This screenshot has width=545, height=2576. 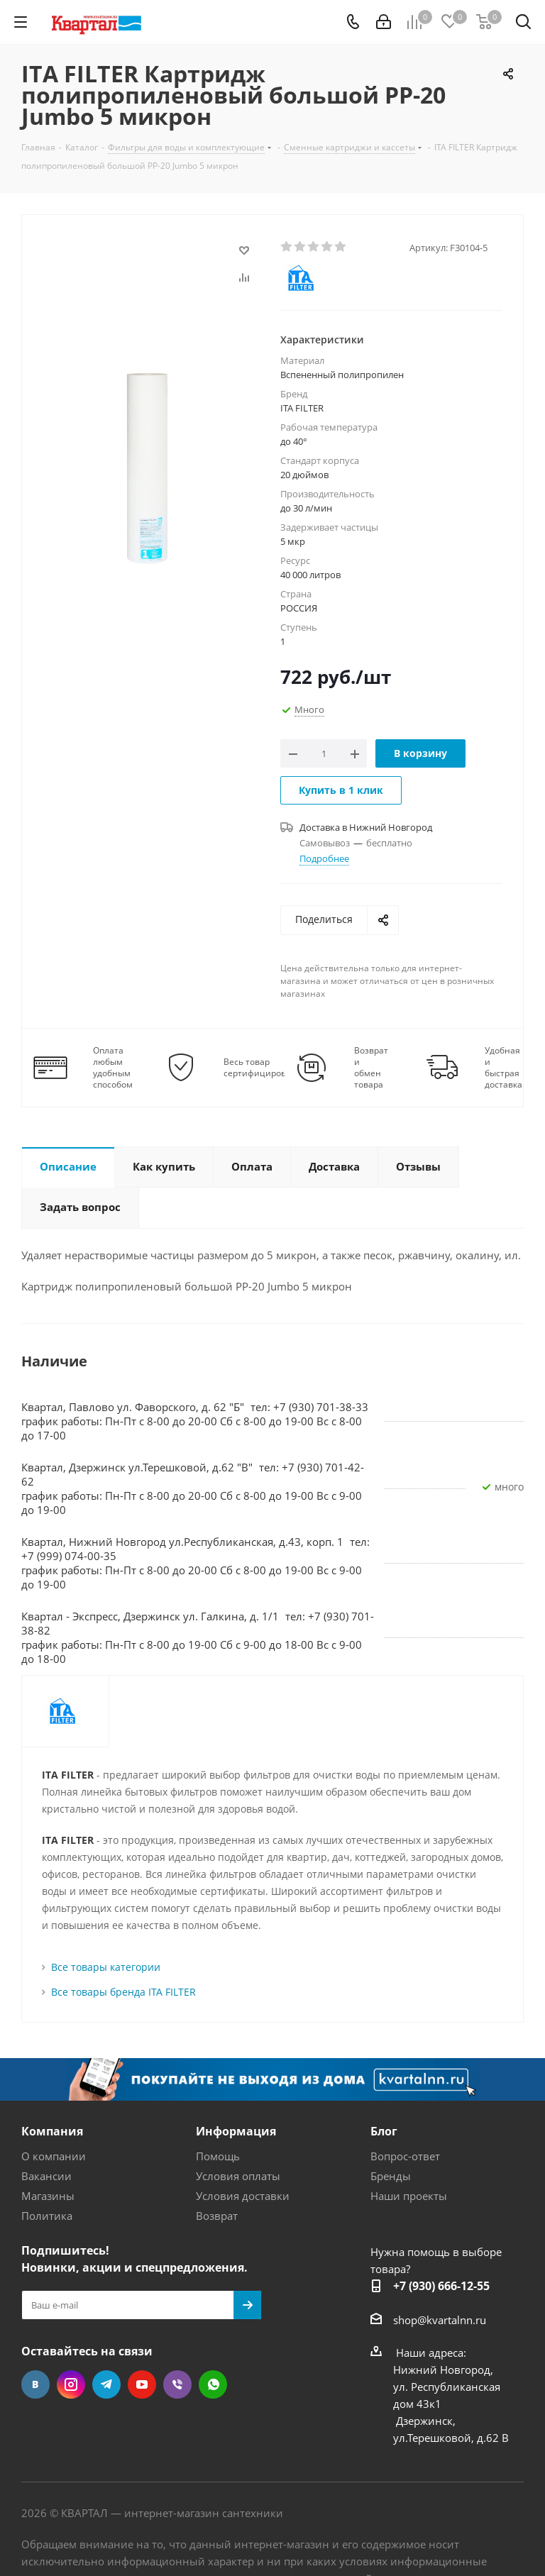 What do you see at coordinates (46, 2216) in the screenshot?
I see `Политика` at bounding box center [46, 2216].